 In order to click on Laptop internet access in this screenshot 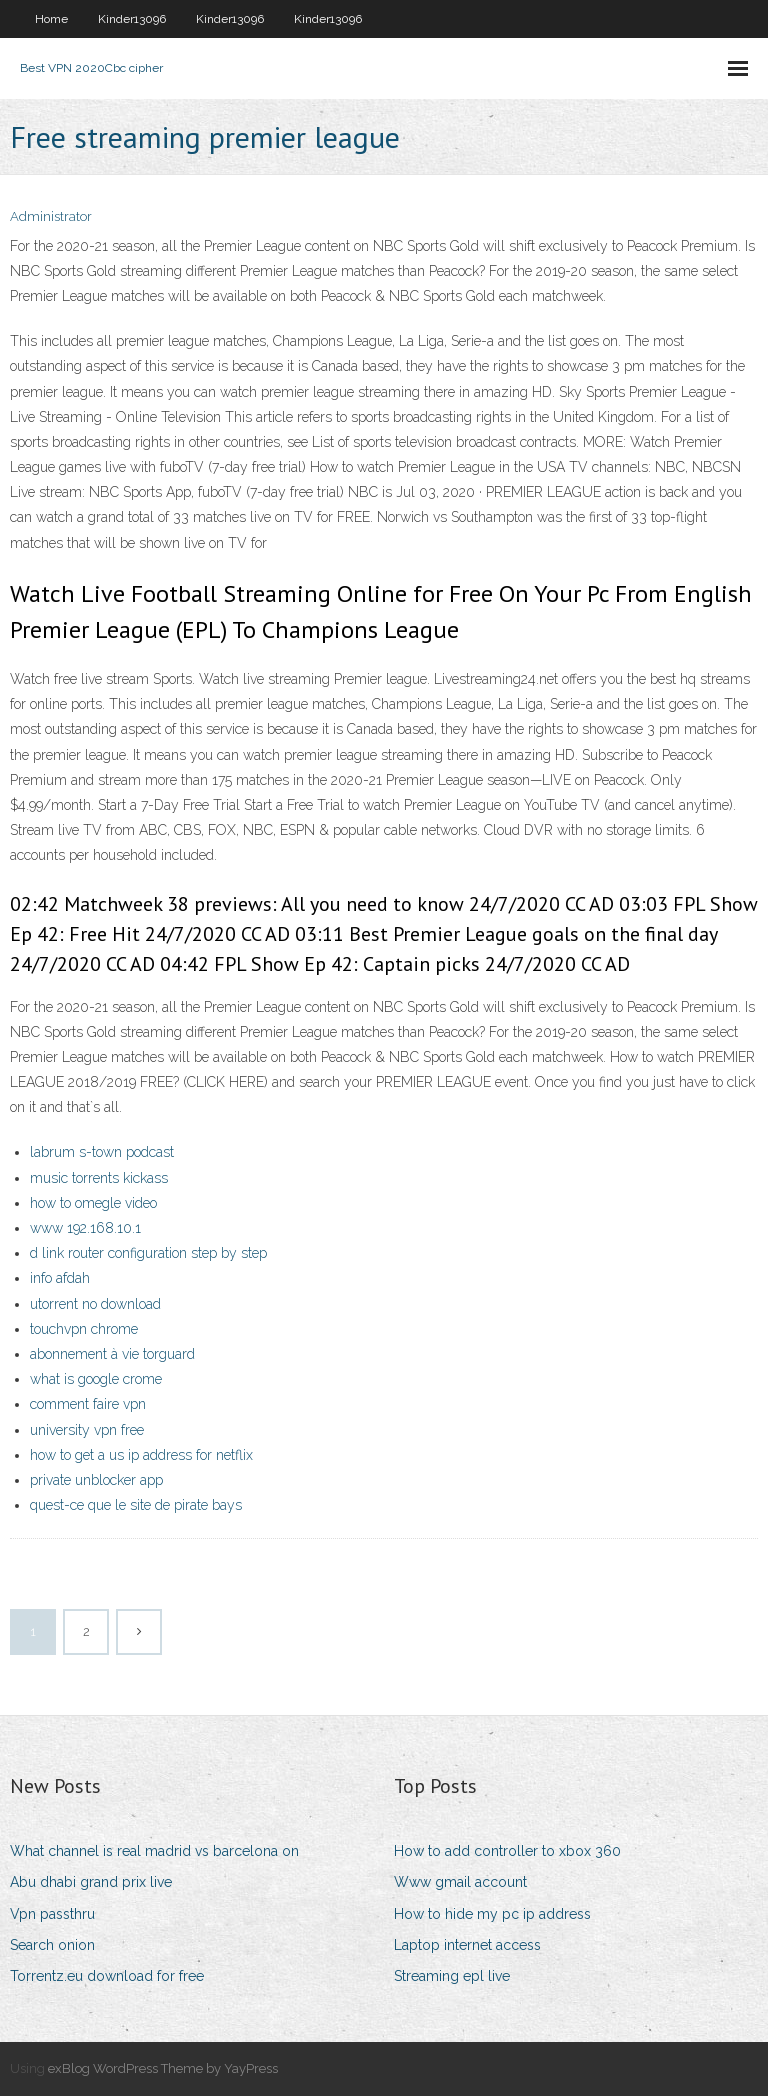, I will do `click(467, 1945)`.